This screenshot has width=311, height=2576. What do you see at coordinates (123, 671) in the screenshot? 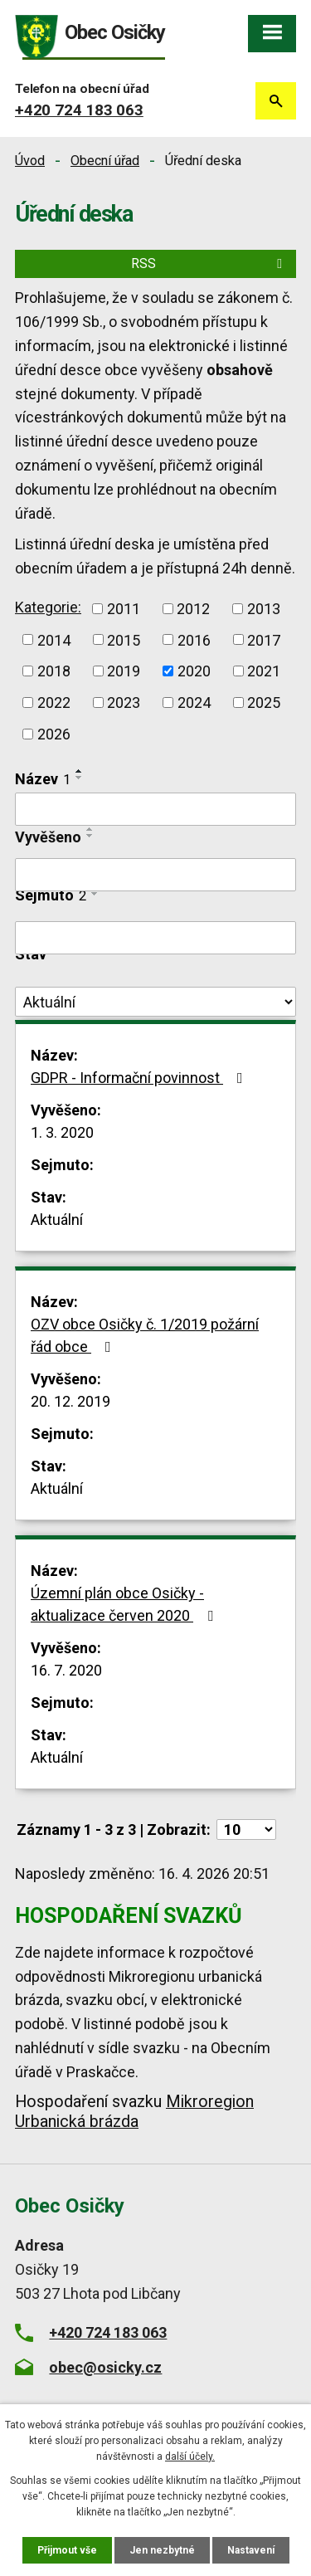
I see `2019` at bounding box center [123, 671].